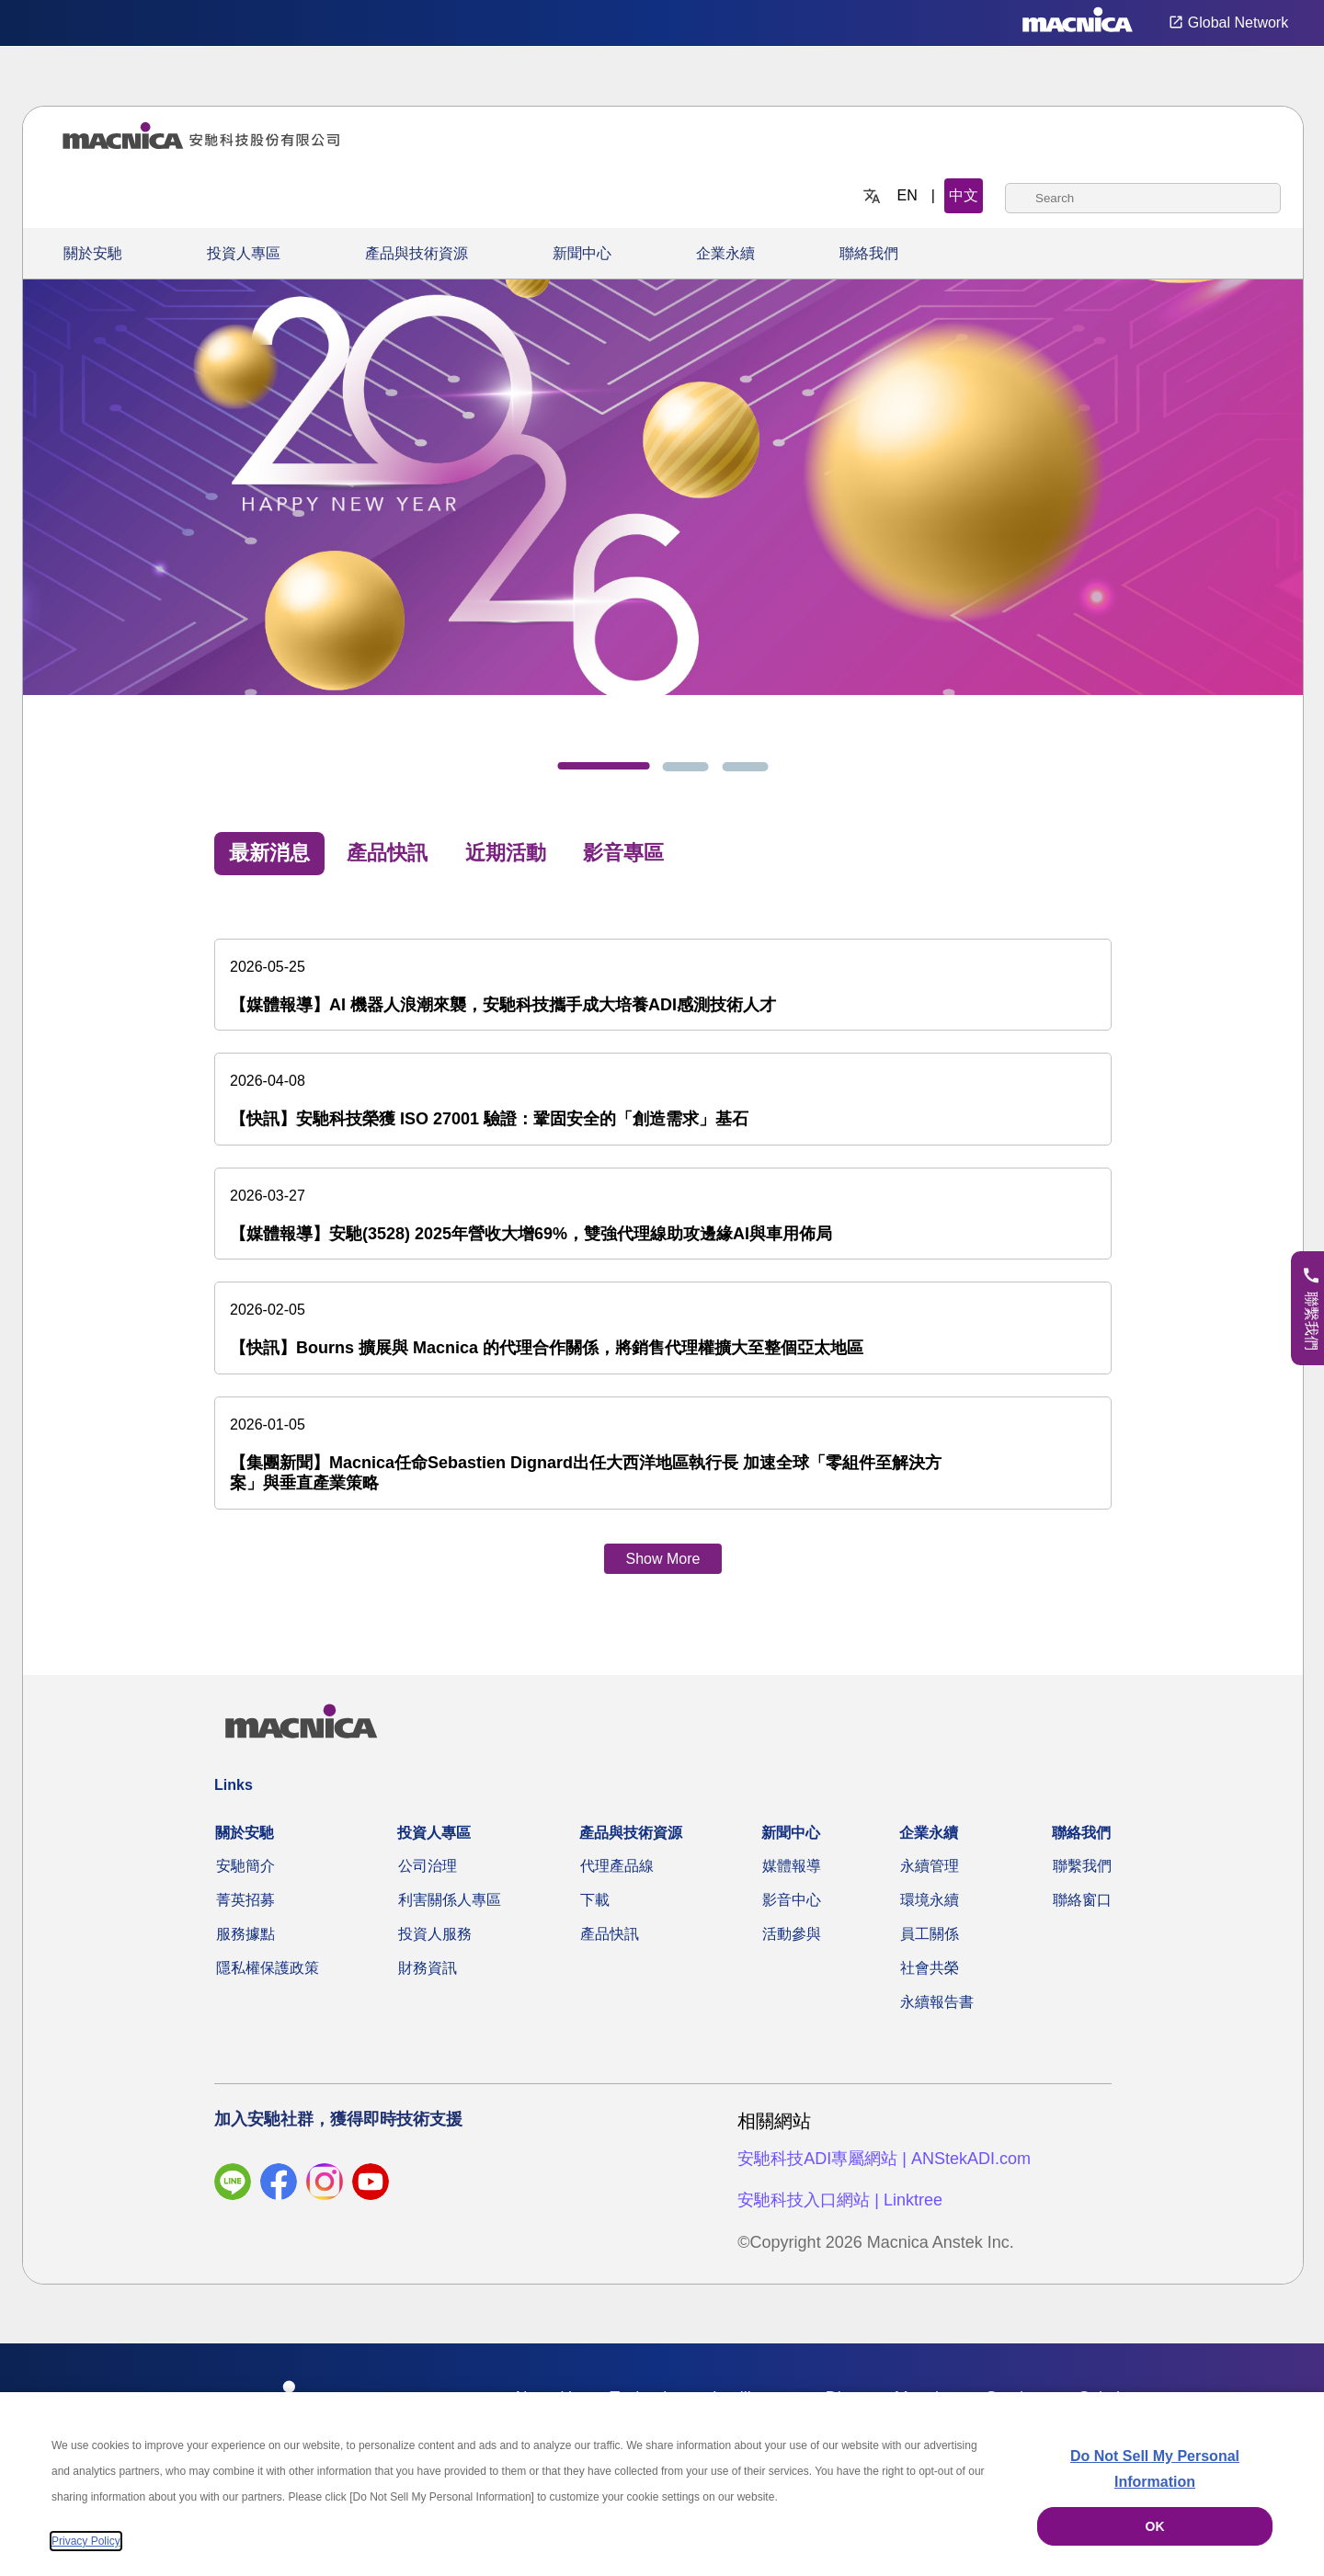 The height and width of the screenshot is (2576, 1324). I want to click on 投資人服務, so click(435, 1934).